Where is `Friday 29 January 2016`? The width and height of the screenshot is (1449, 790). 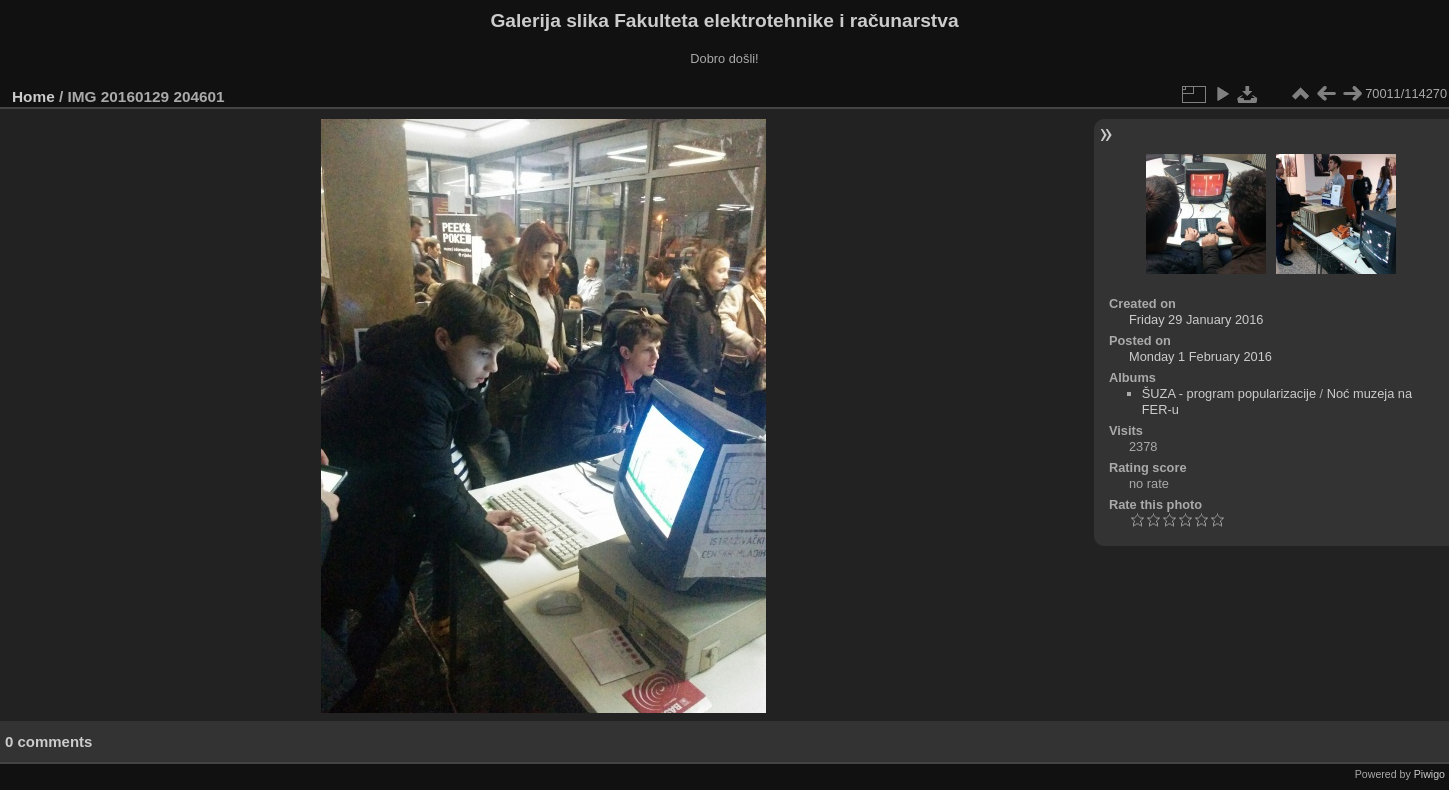 Friday 29 January 2016 is located at coordinates (1196, 319).